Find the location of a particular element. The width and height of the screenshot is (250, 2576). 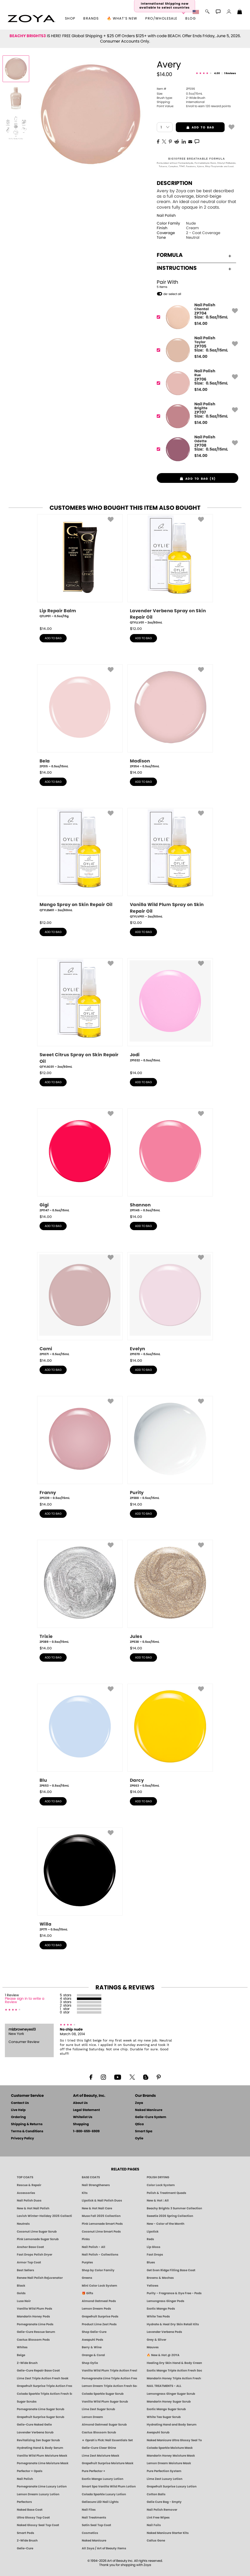

Rescue & Repair [Naked manicure: Rescue & Repair] is located at coordinates (29, 2185).